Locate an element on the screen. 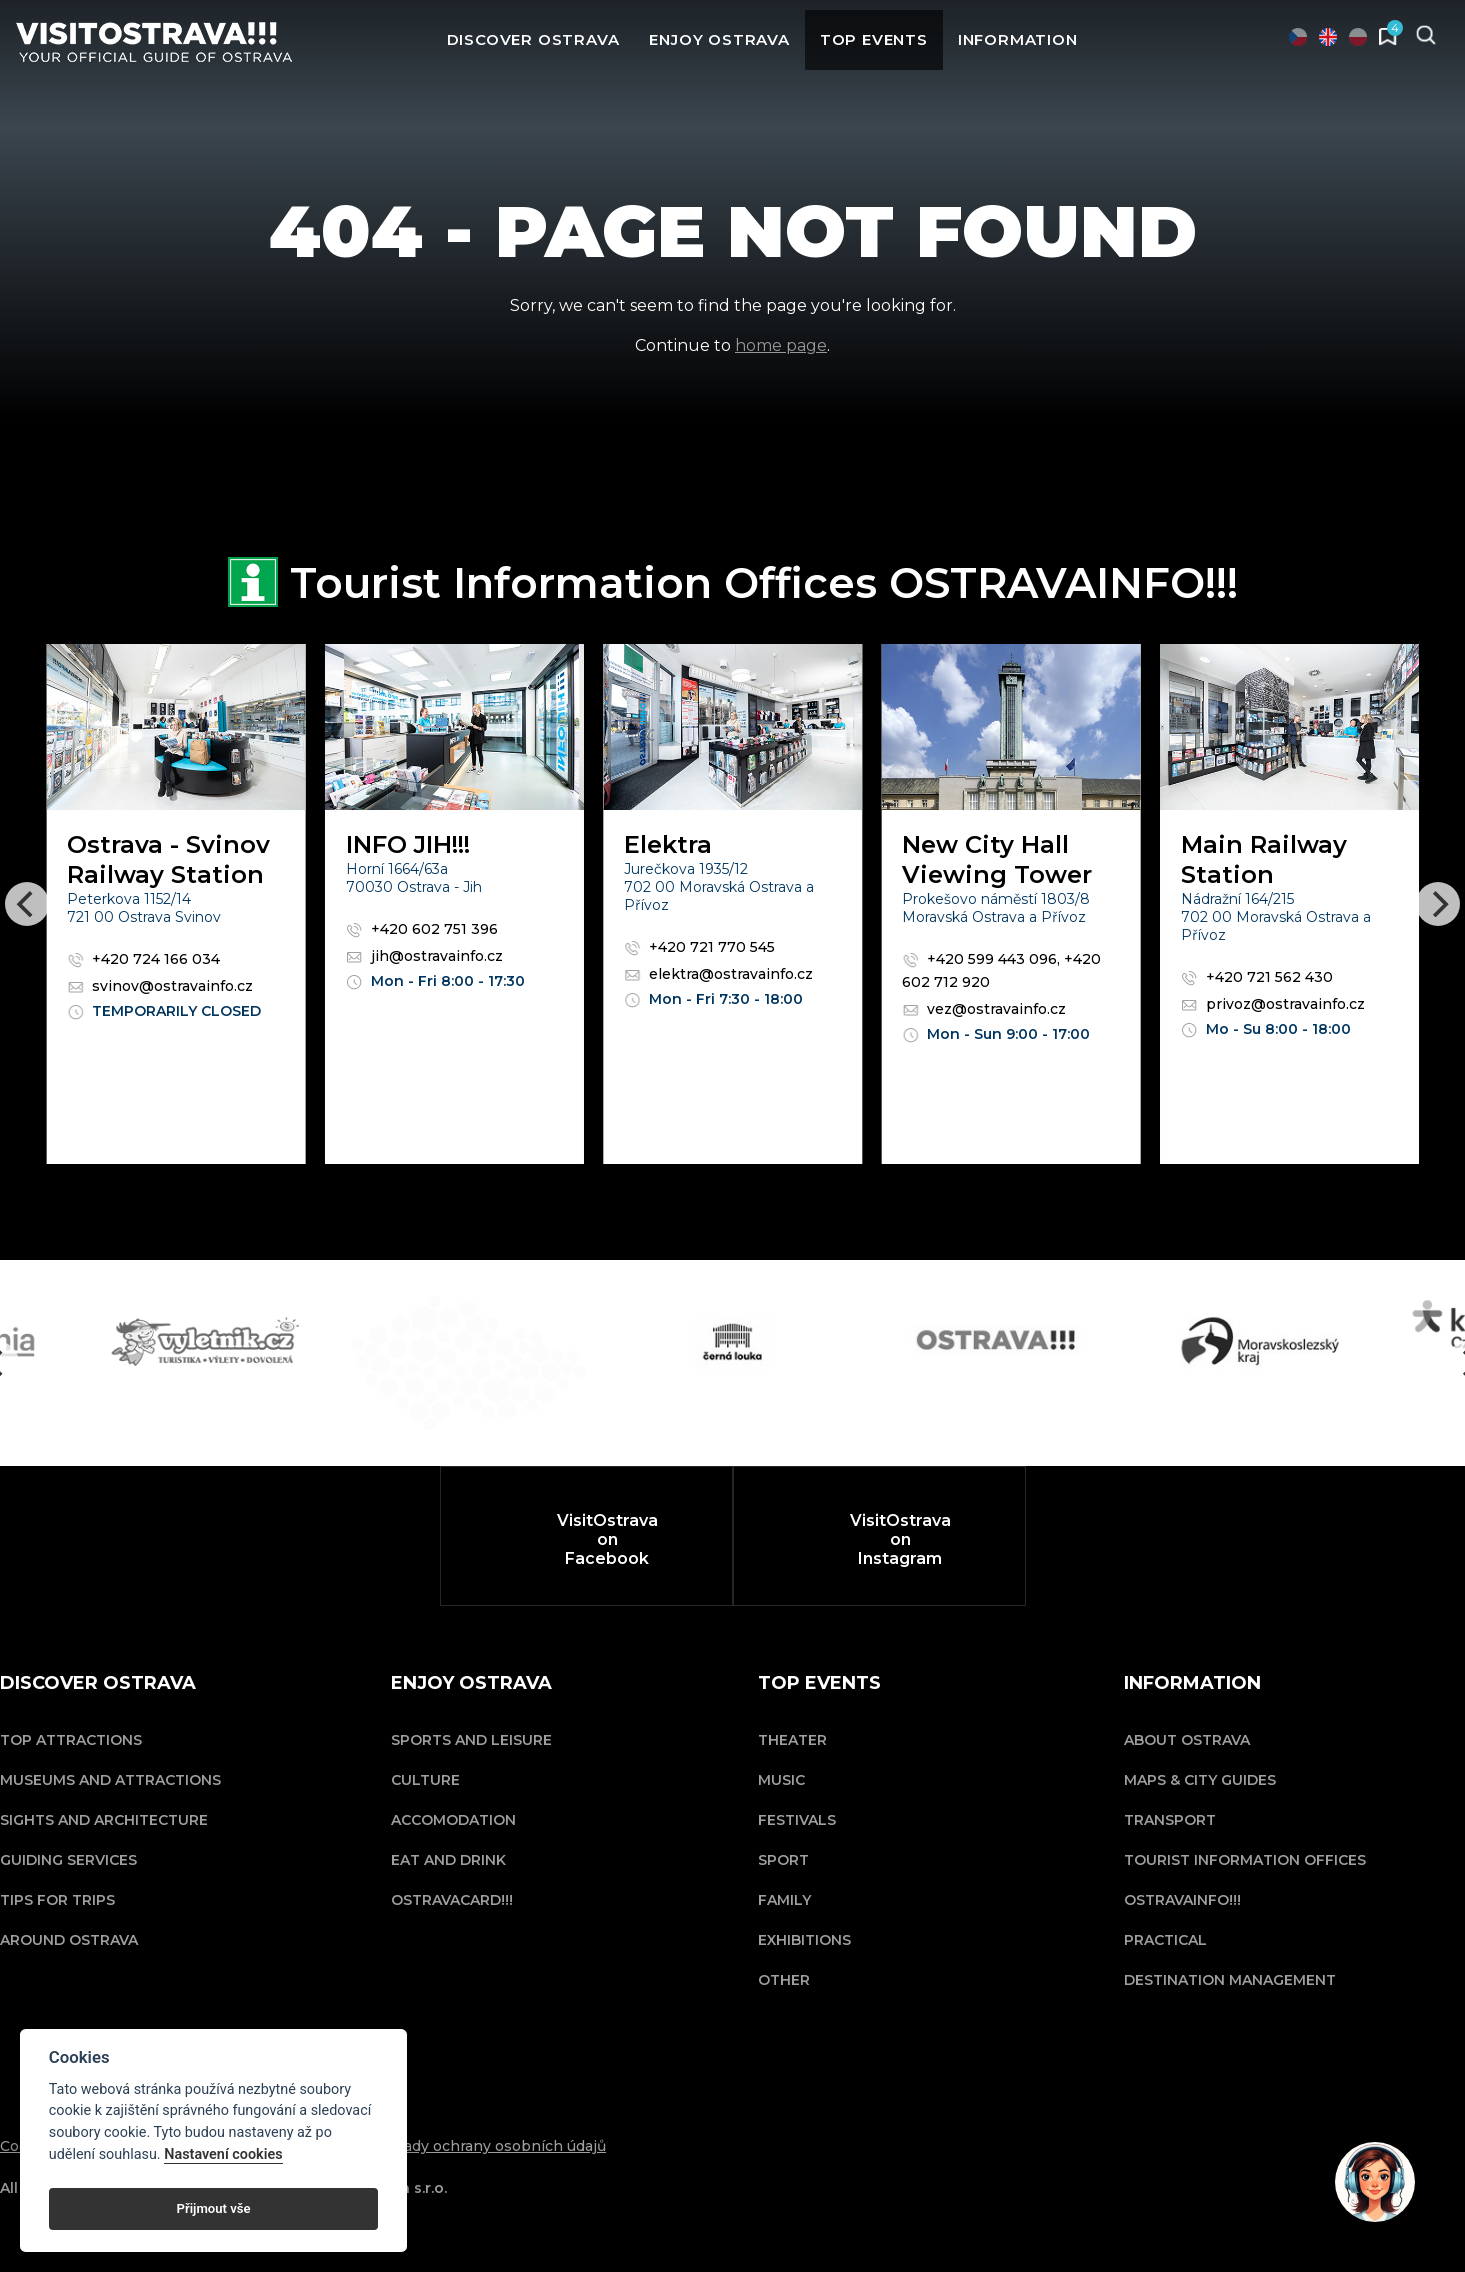 The image size is (1465, 2272). Theater is located at coordinates (792, 1740).